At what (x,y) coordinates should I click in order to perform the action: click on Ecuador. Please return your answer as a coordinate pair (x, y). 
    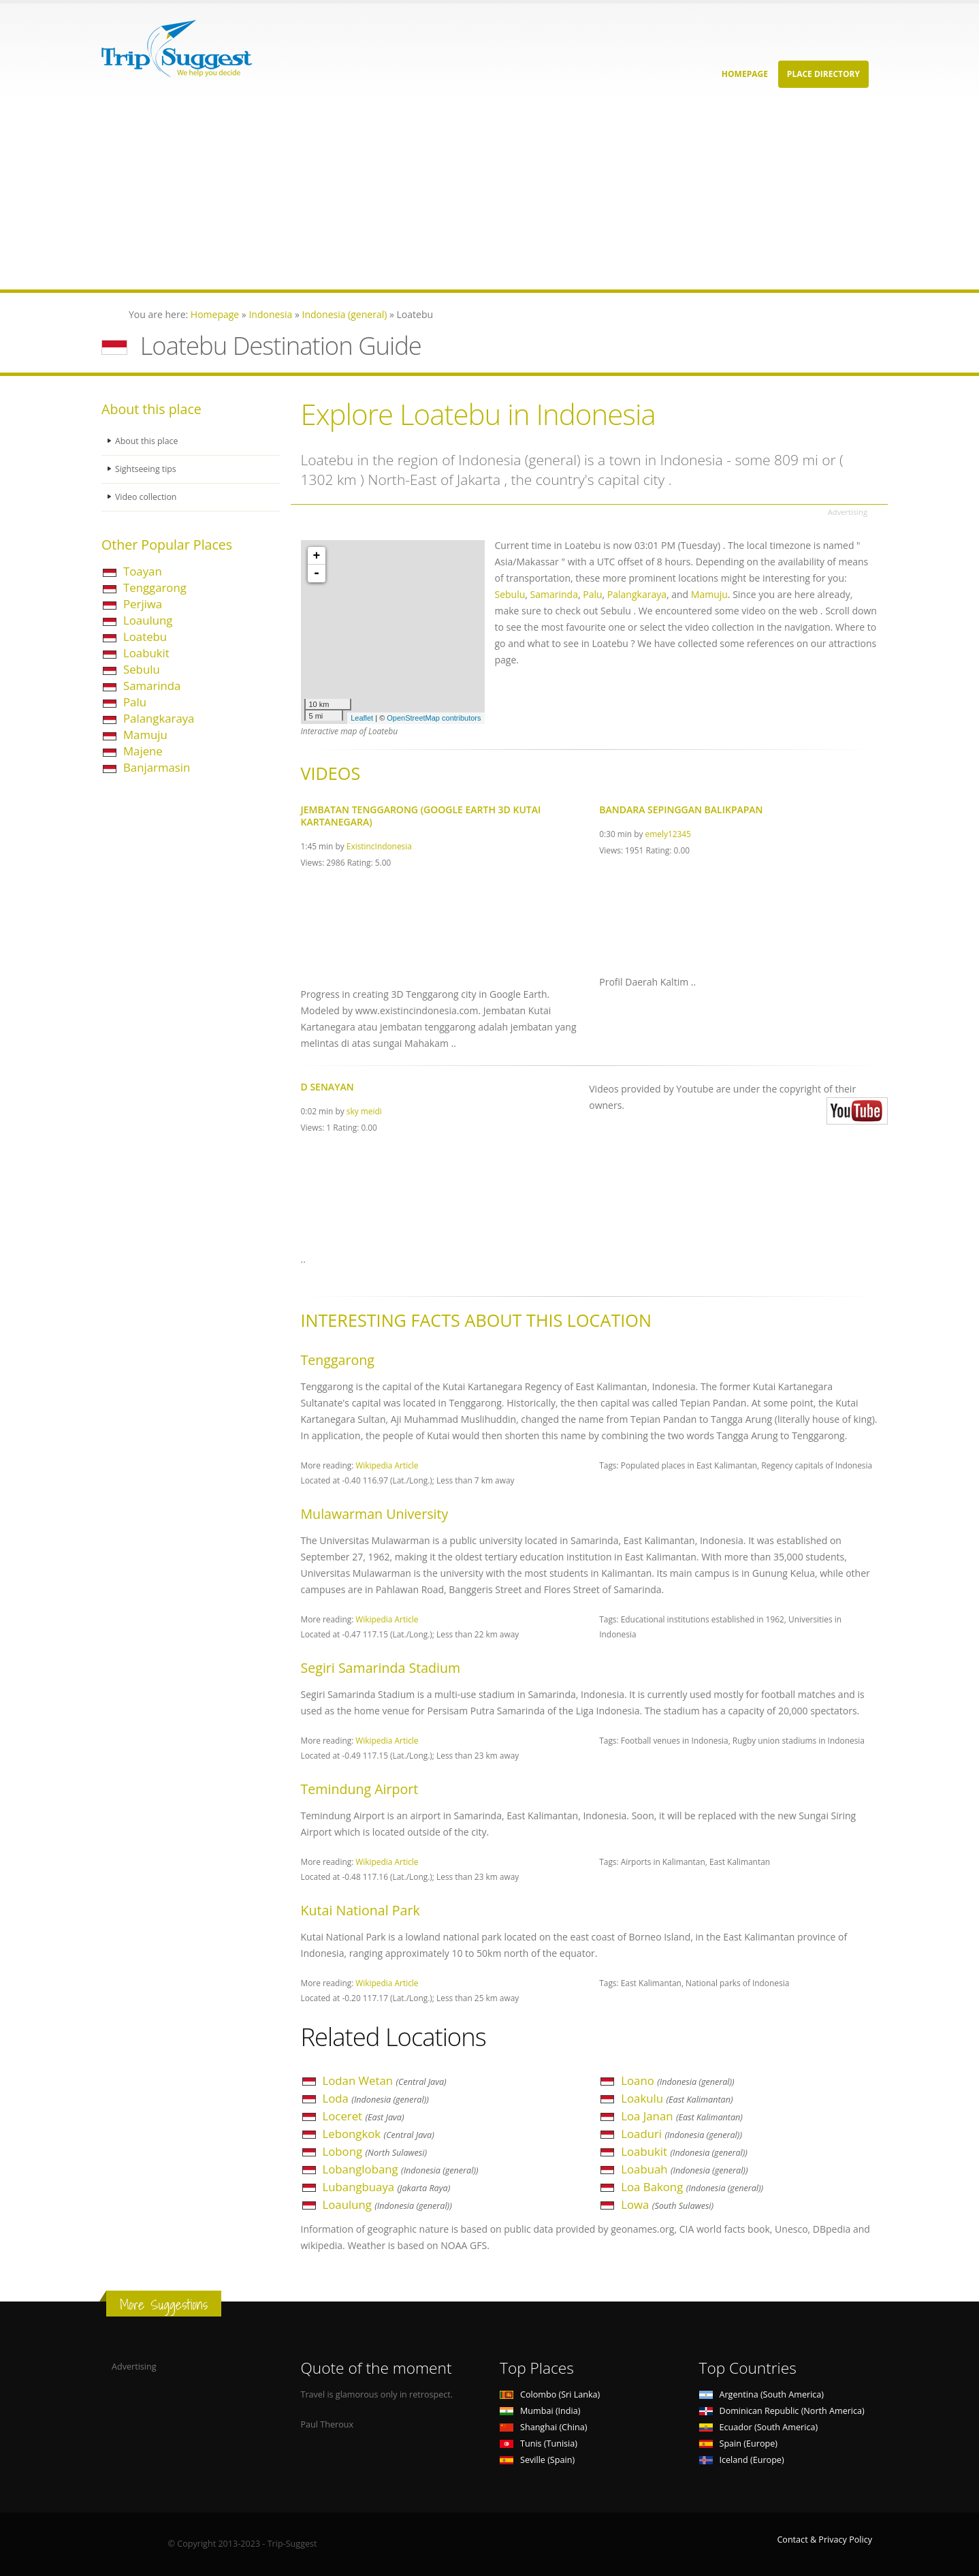
    Looking at the image, I should click on (758, 2427).